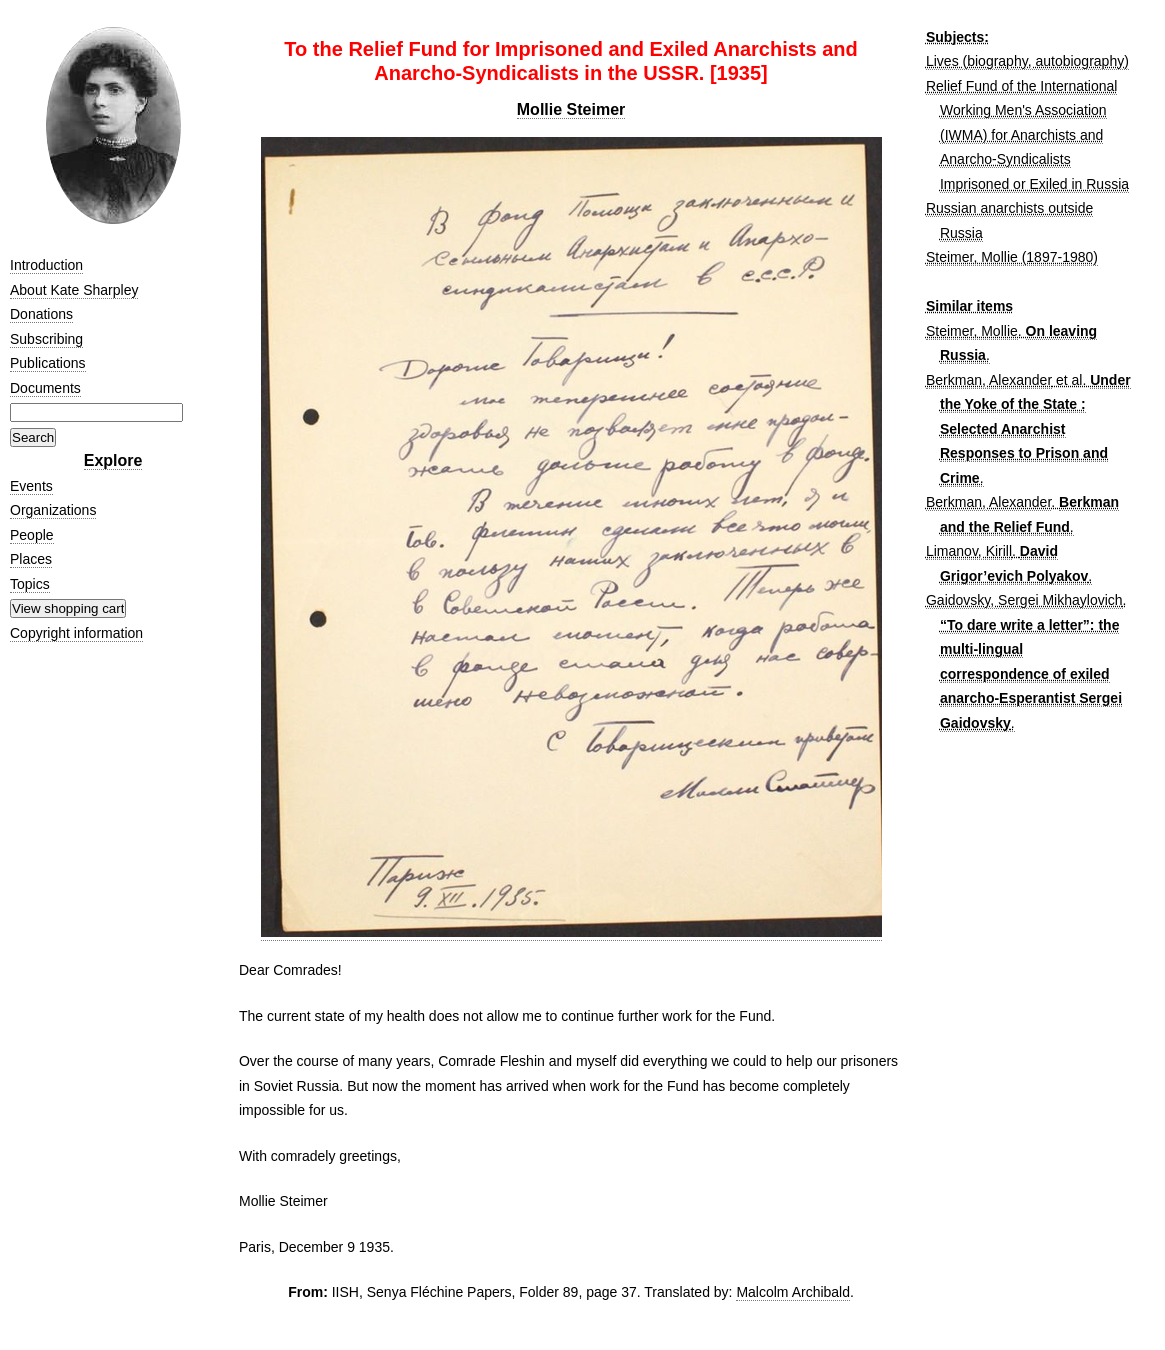 The height and width of the screenshot is (1350, 1165). What do you see at coordinates (76, 633) in the screenshot?
I see `Copyright information` at bounding box center [76, 633].